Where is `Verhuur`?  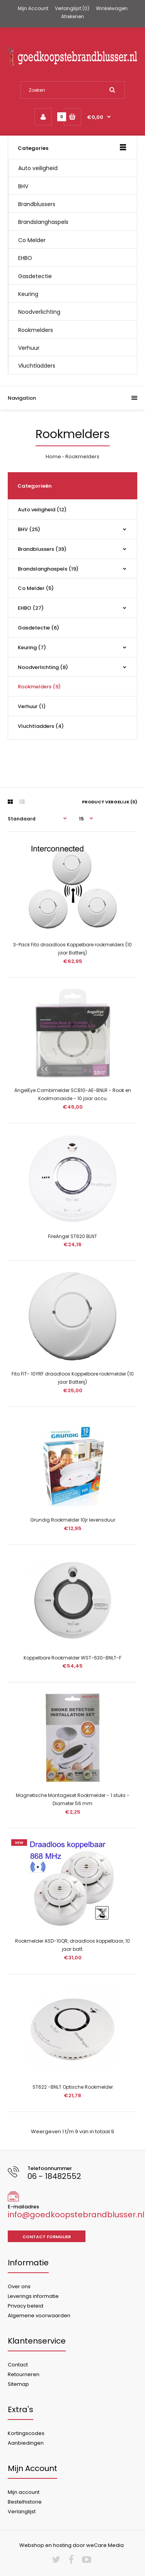
Verhuur is located at coordinates (28, 348).